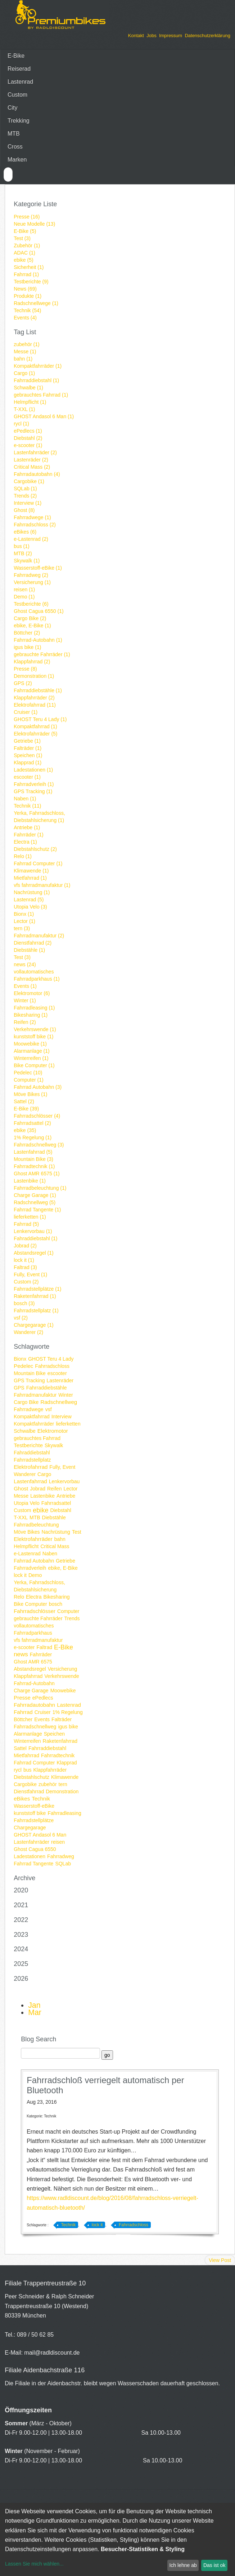 The width and height of the screenshot is (235, 2576). I want to click on Möve Bikes (1), so click(30, 1094).